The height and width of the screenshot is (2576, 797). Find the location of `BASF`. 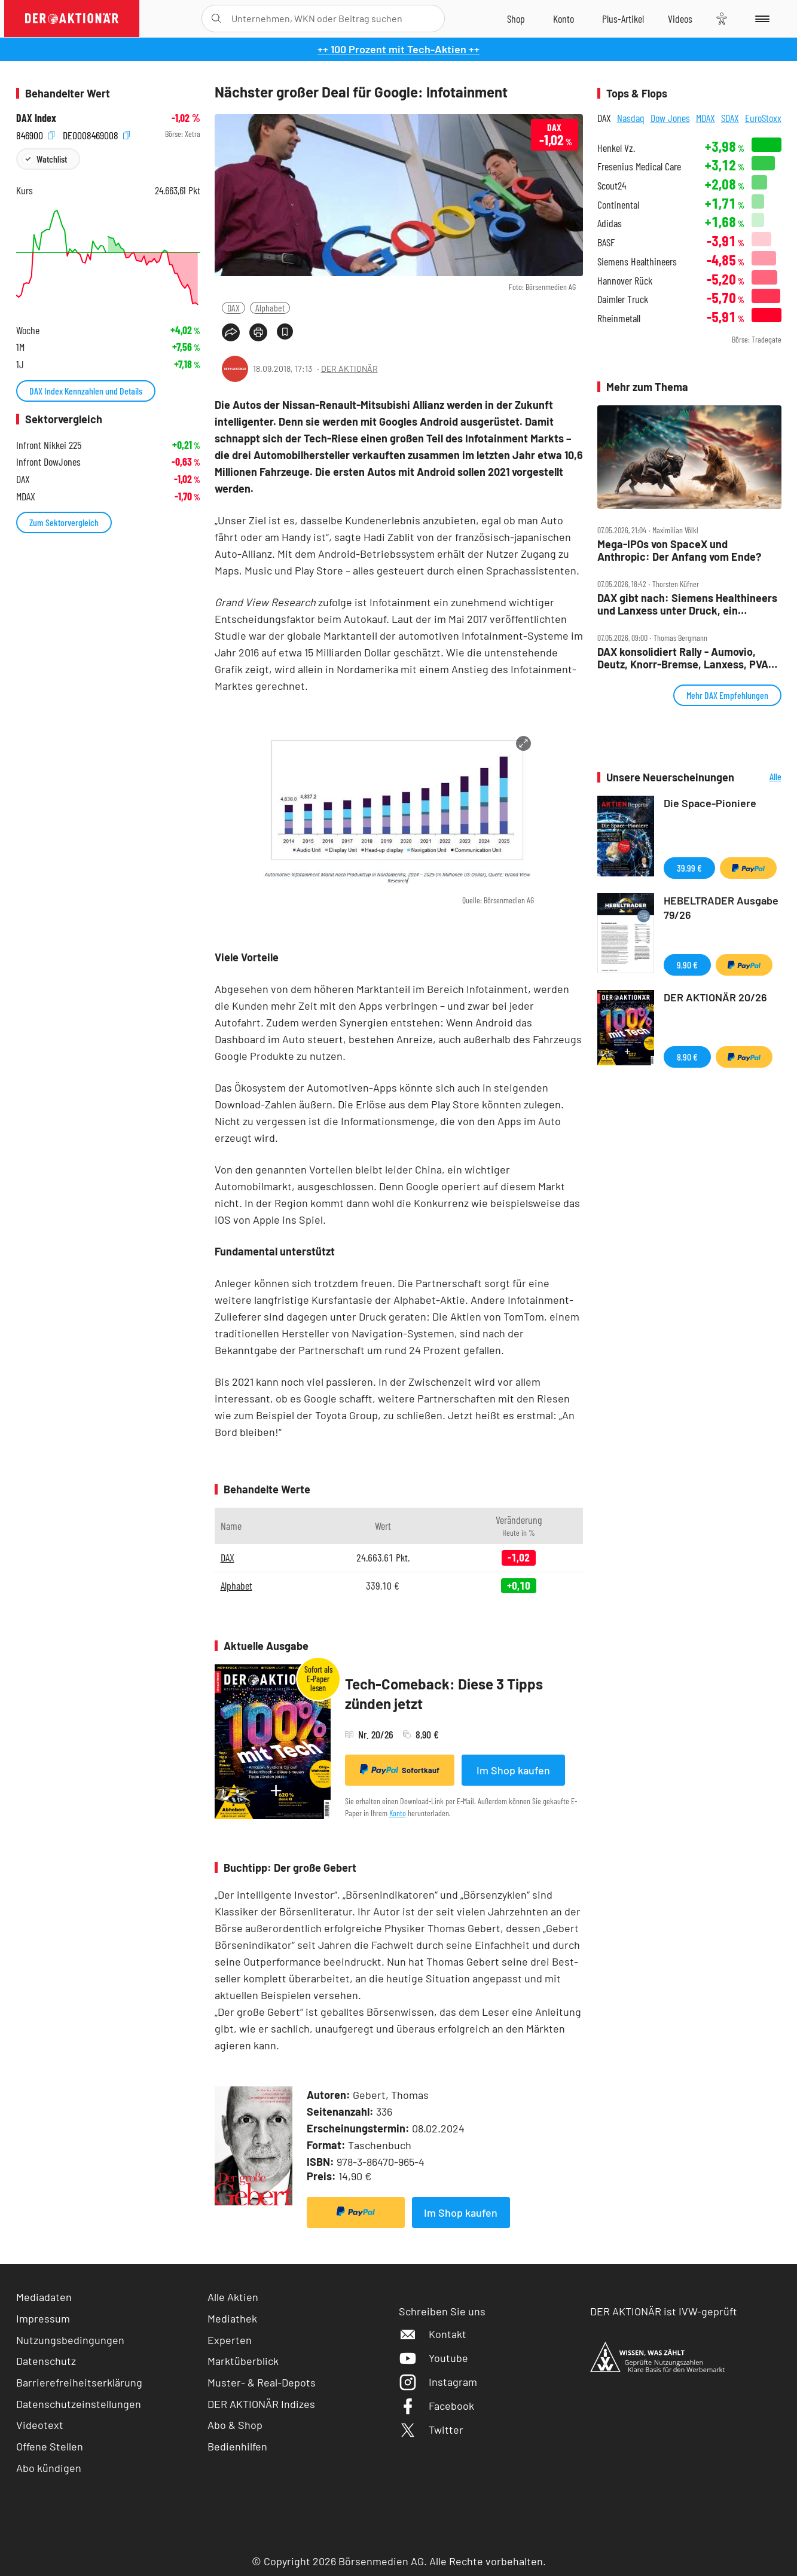

BASF is located at coordinates (606, 242).